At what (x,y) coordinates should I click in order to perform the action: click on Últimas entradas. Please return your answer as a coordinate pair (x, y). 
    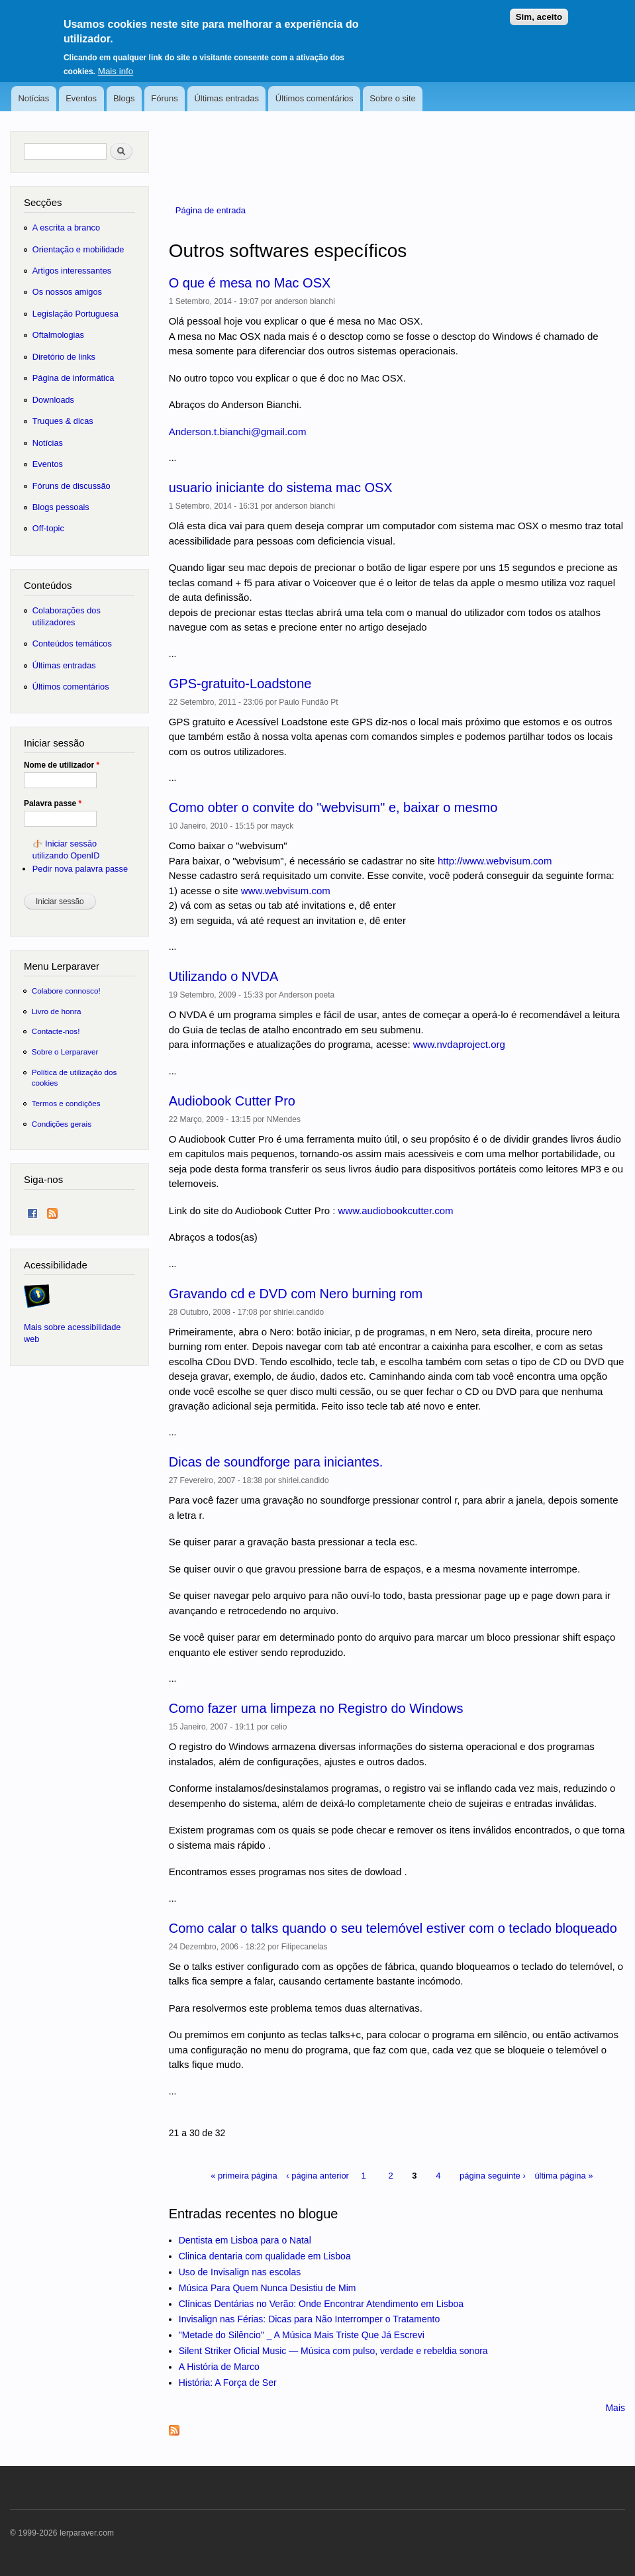
    Looking at the image, I should click on (226, 98).